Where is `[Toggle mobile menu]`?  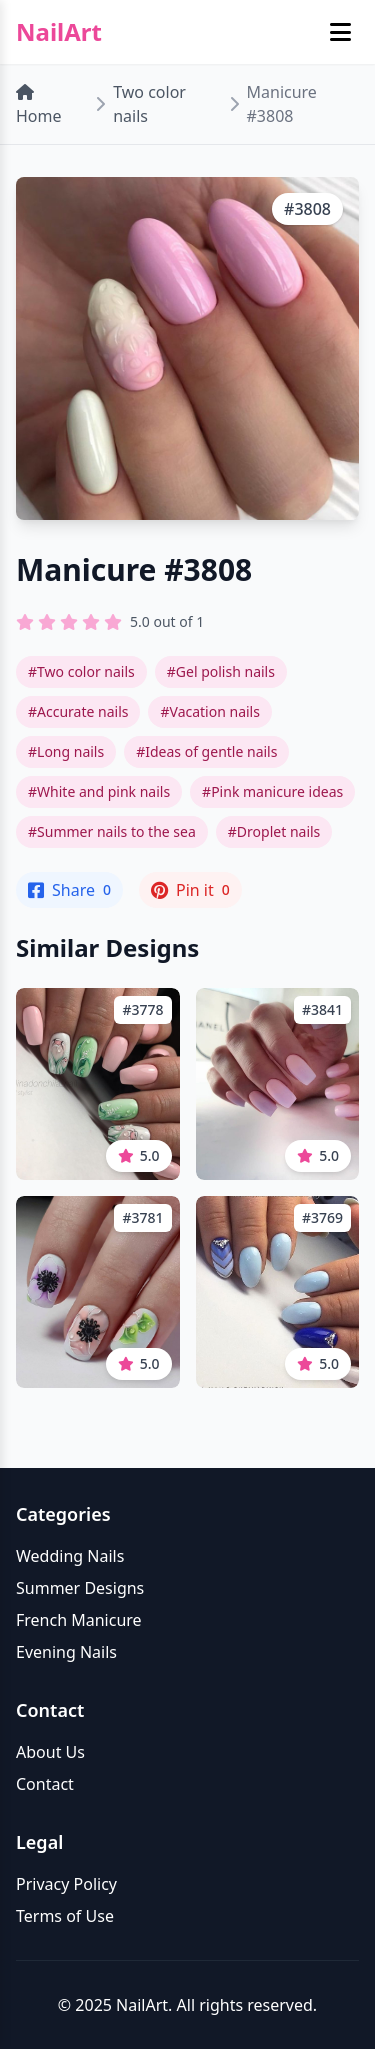 [Toggle mobile menu] is located at coordinates (340, 32).